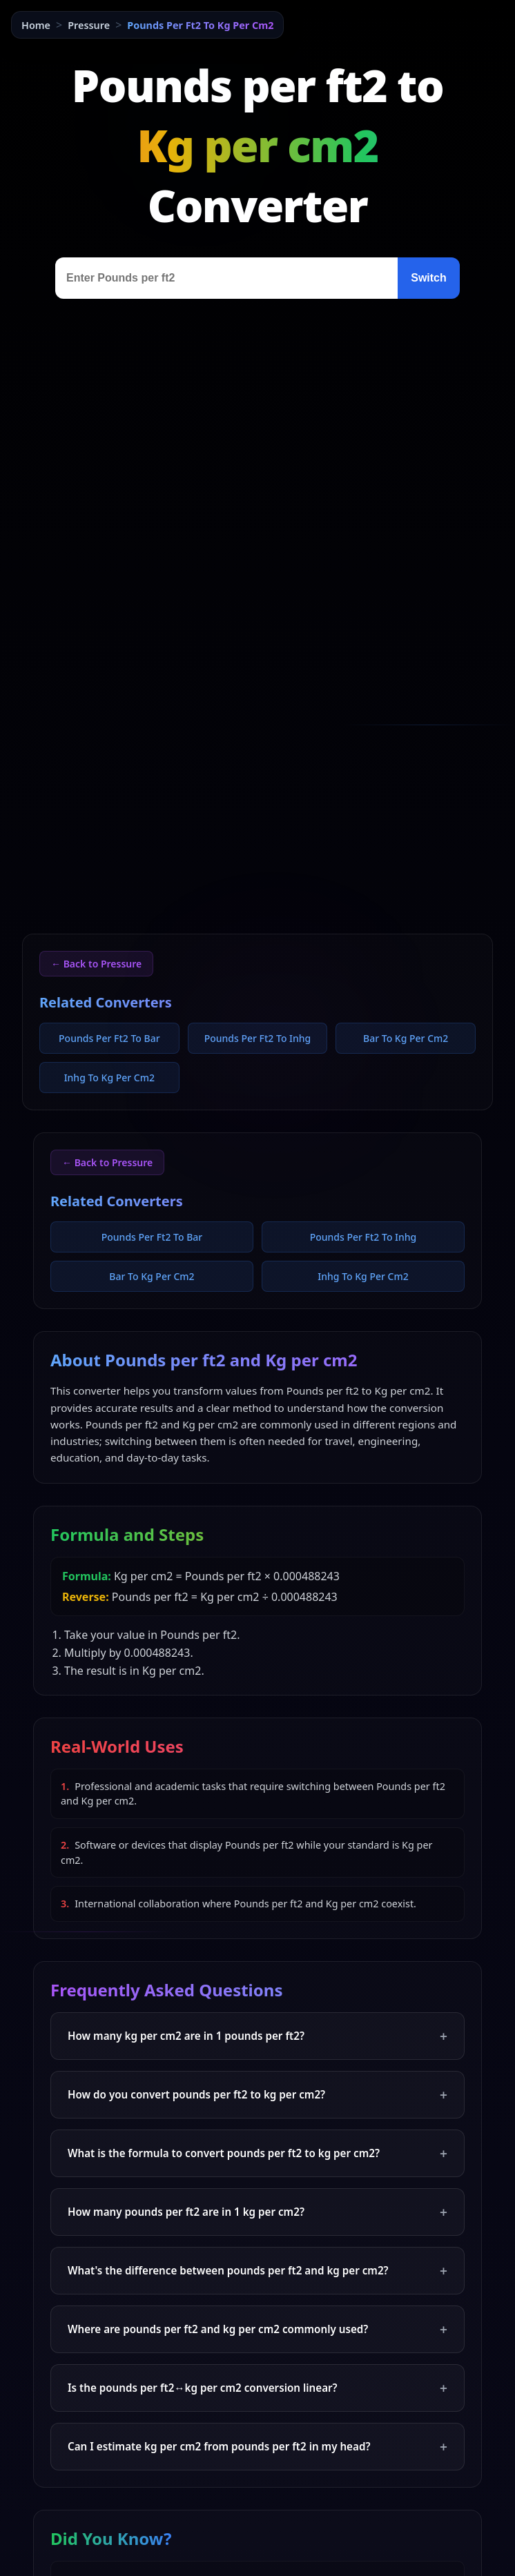  I want to click on Bar To Kg Per Cm2, so click(405, 1038).